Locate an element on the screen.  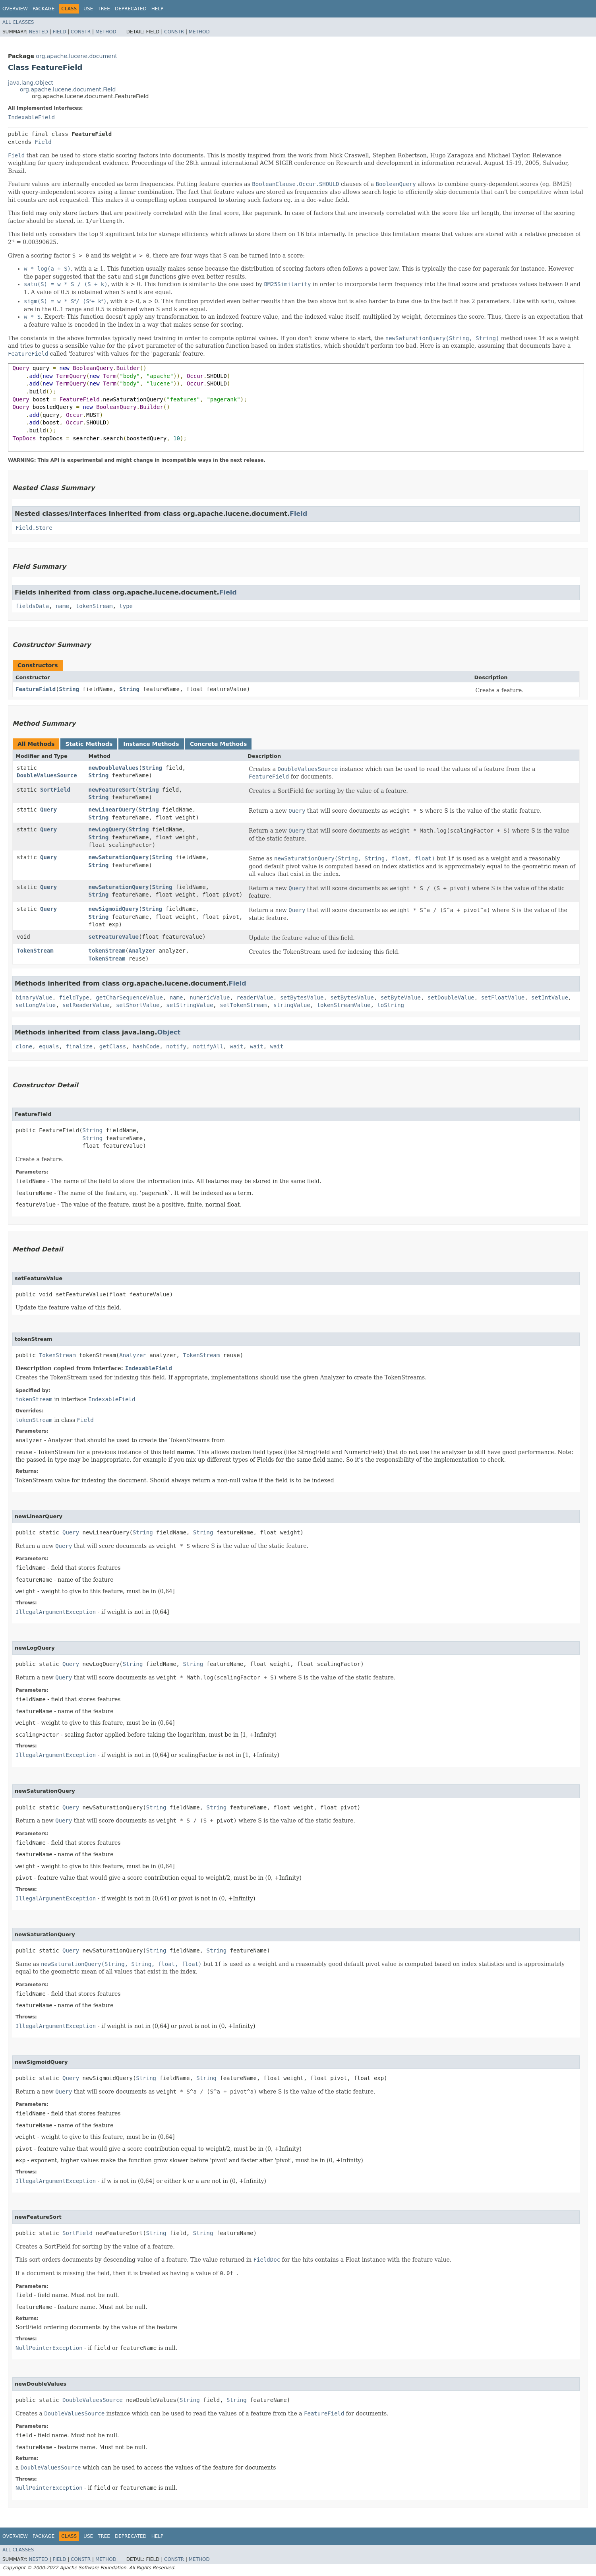
newLinearQuery is located at coordinates (112, 809).